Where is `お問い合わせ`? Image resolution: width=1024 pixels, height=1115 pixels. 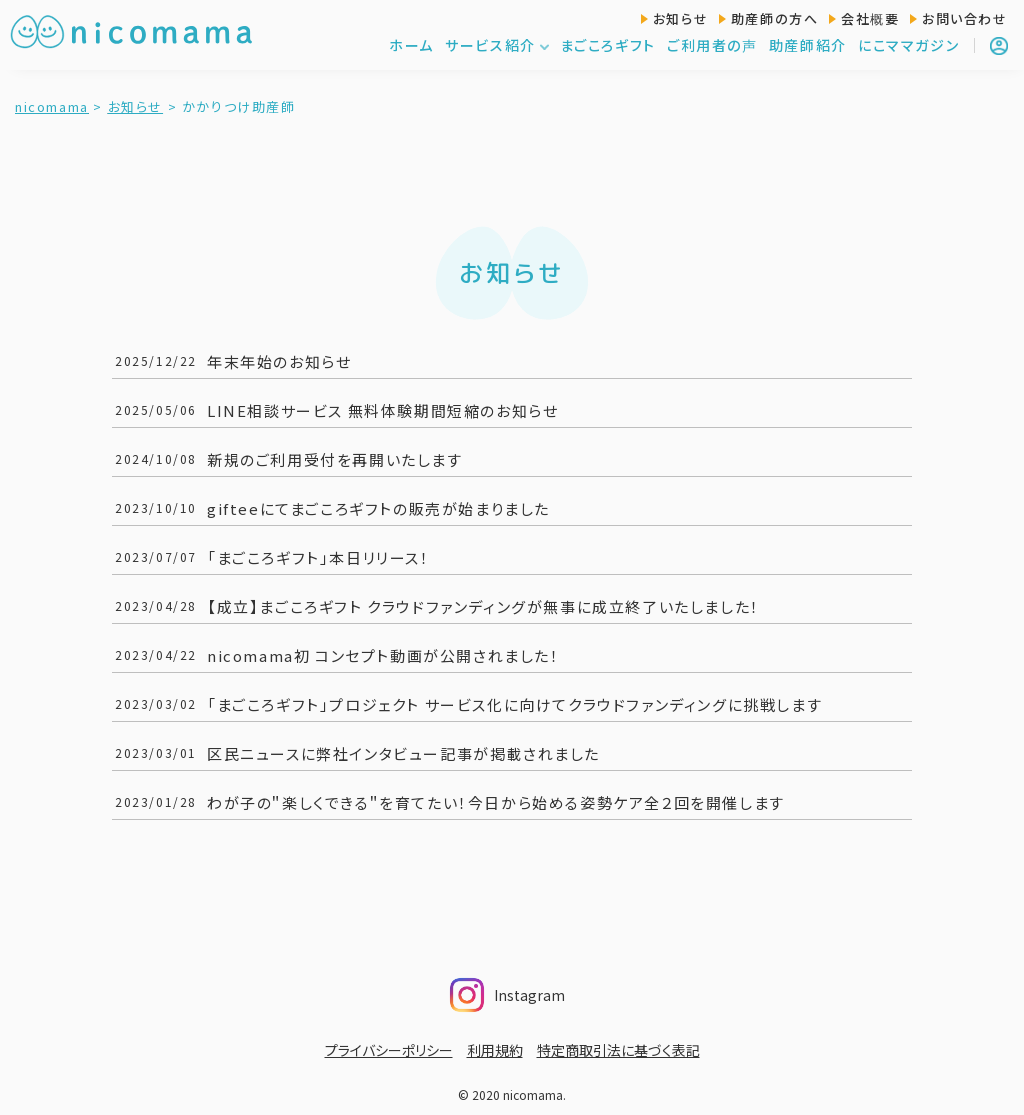 お問い合わせ is located at coordinates (965, 18).